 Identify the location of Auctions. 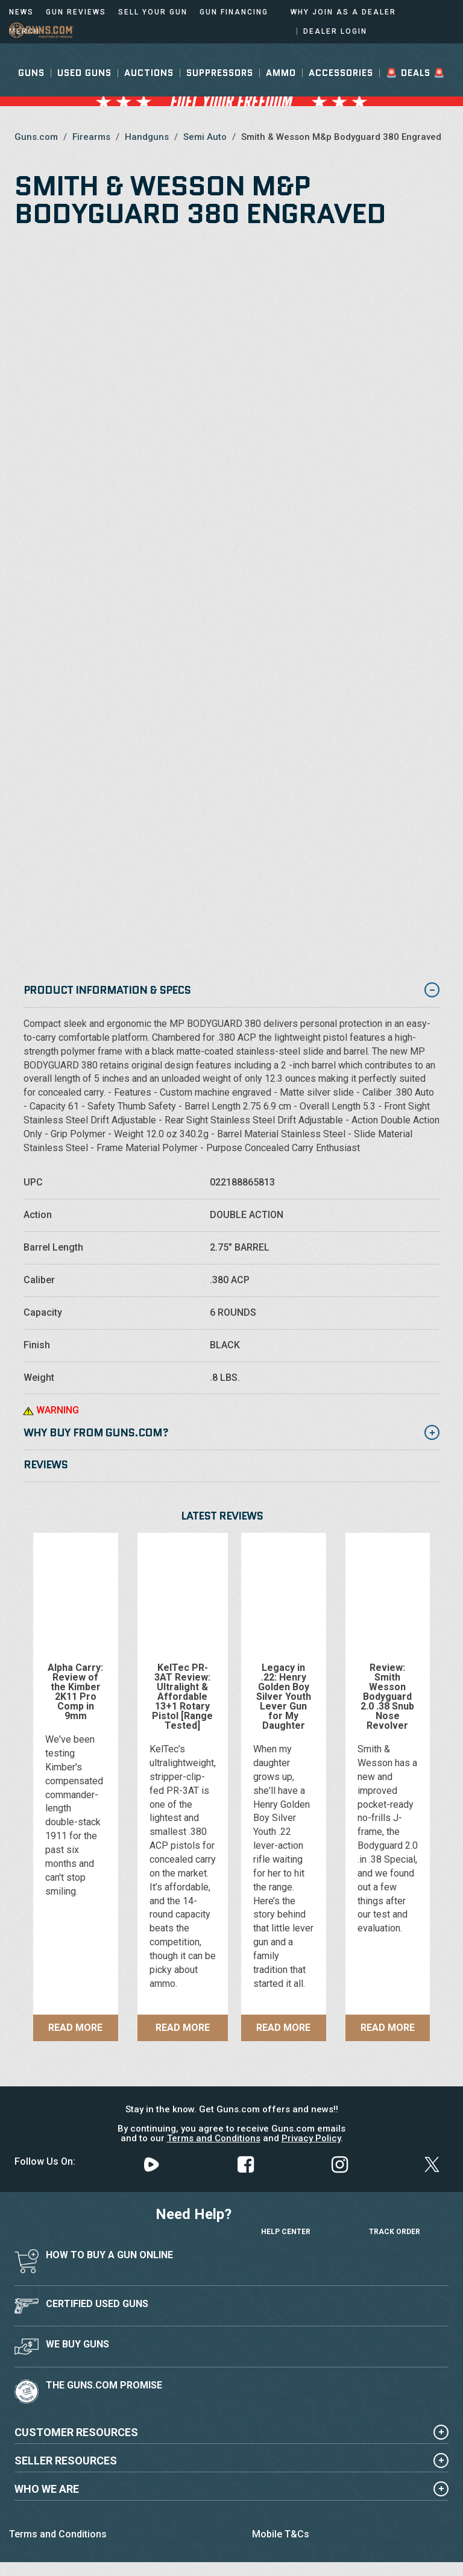
(149, 88).